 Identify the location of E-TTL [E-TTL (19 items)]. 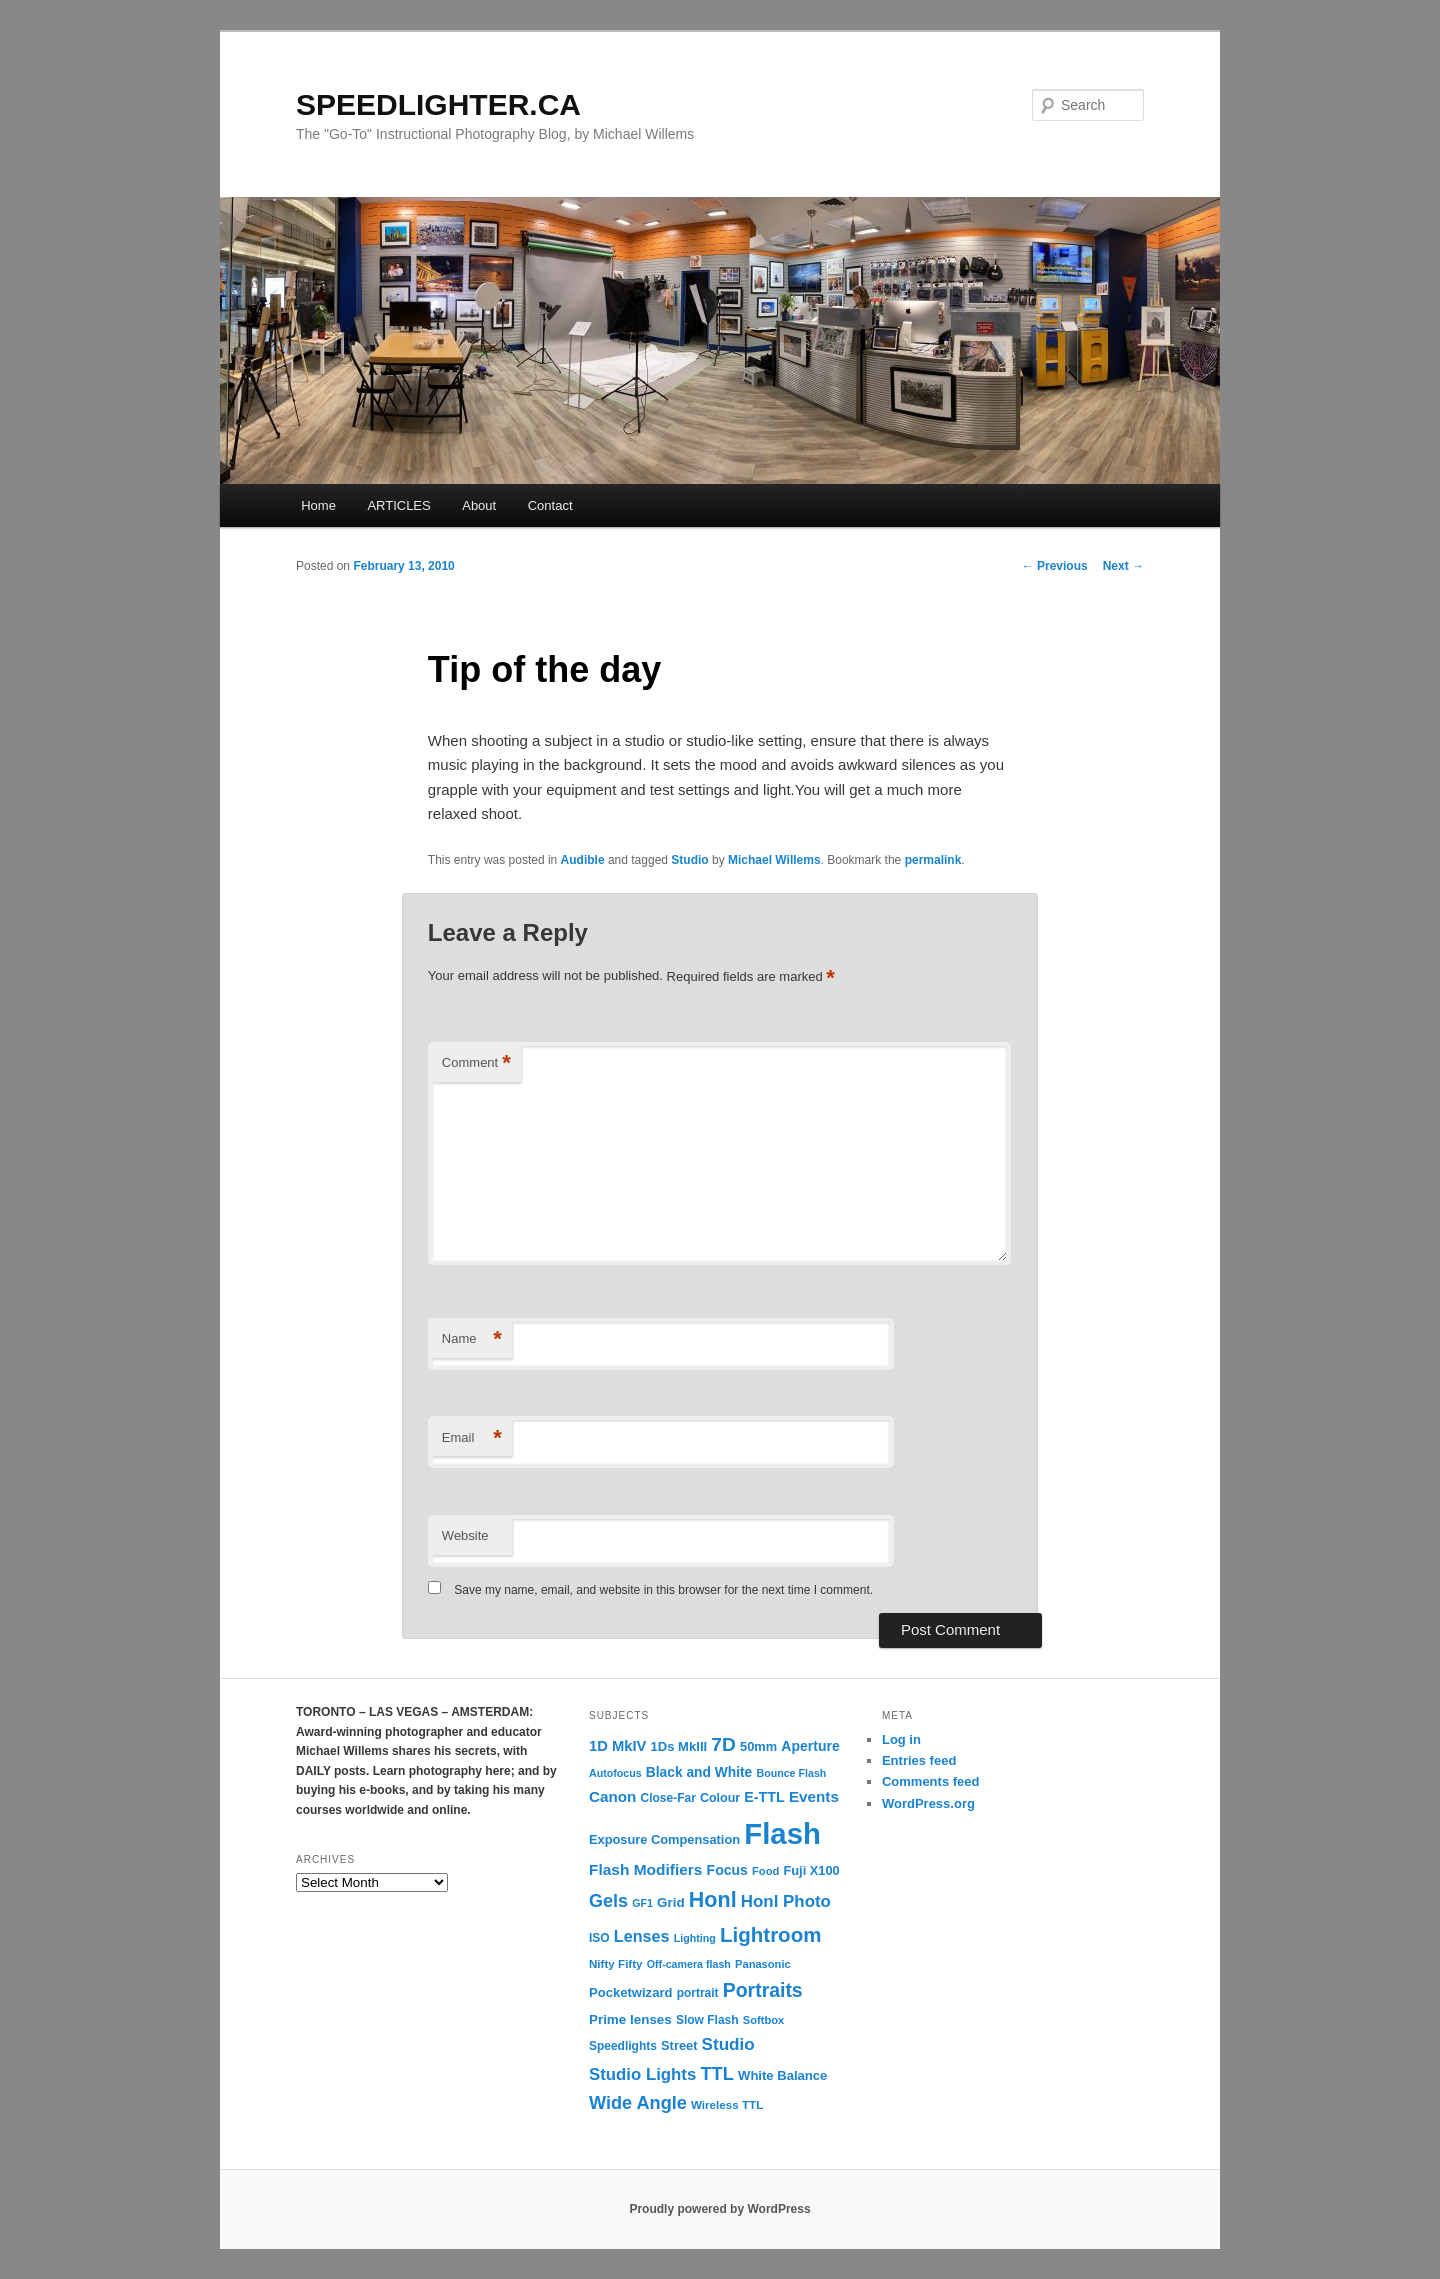
(764, 1797).